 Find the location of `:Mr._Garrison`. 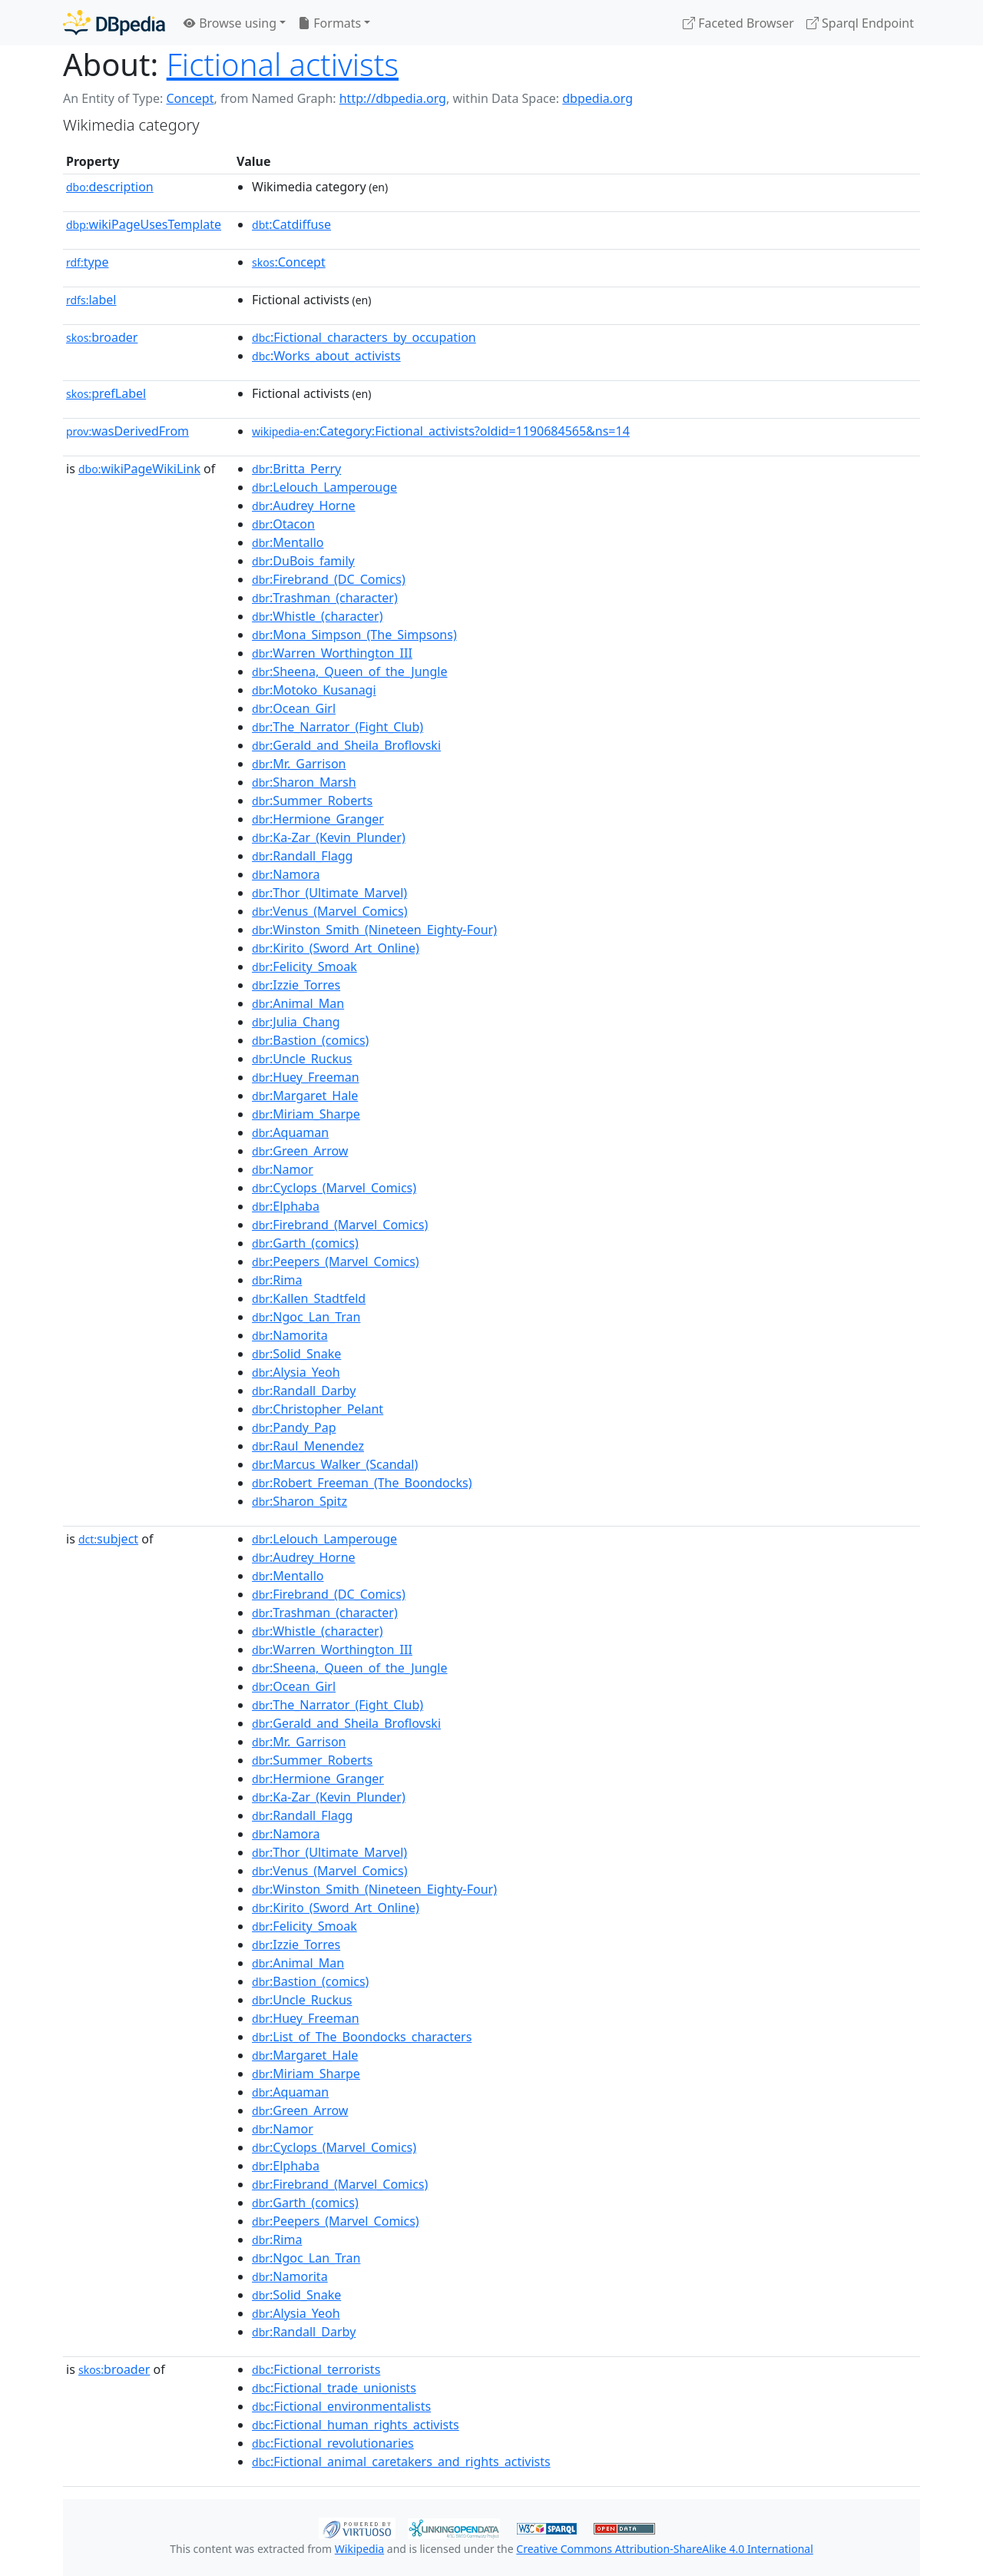

:Mr._Garrison is located at coordinates (299, 763).